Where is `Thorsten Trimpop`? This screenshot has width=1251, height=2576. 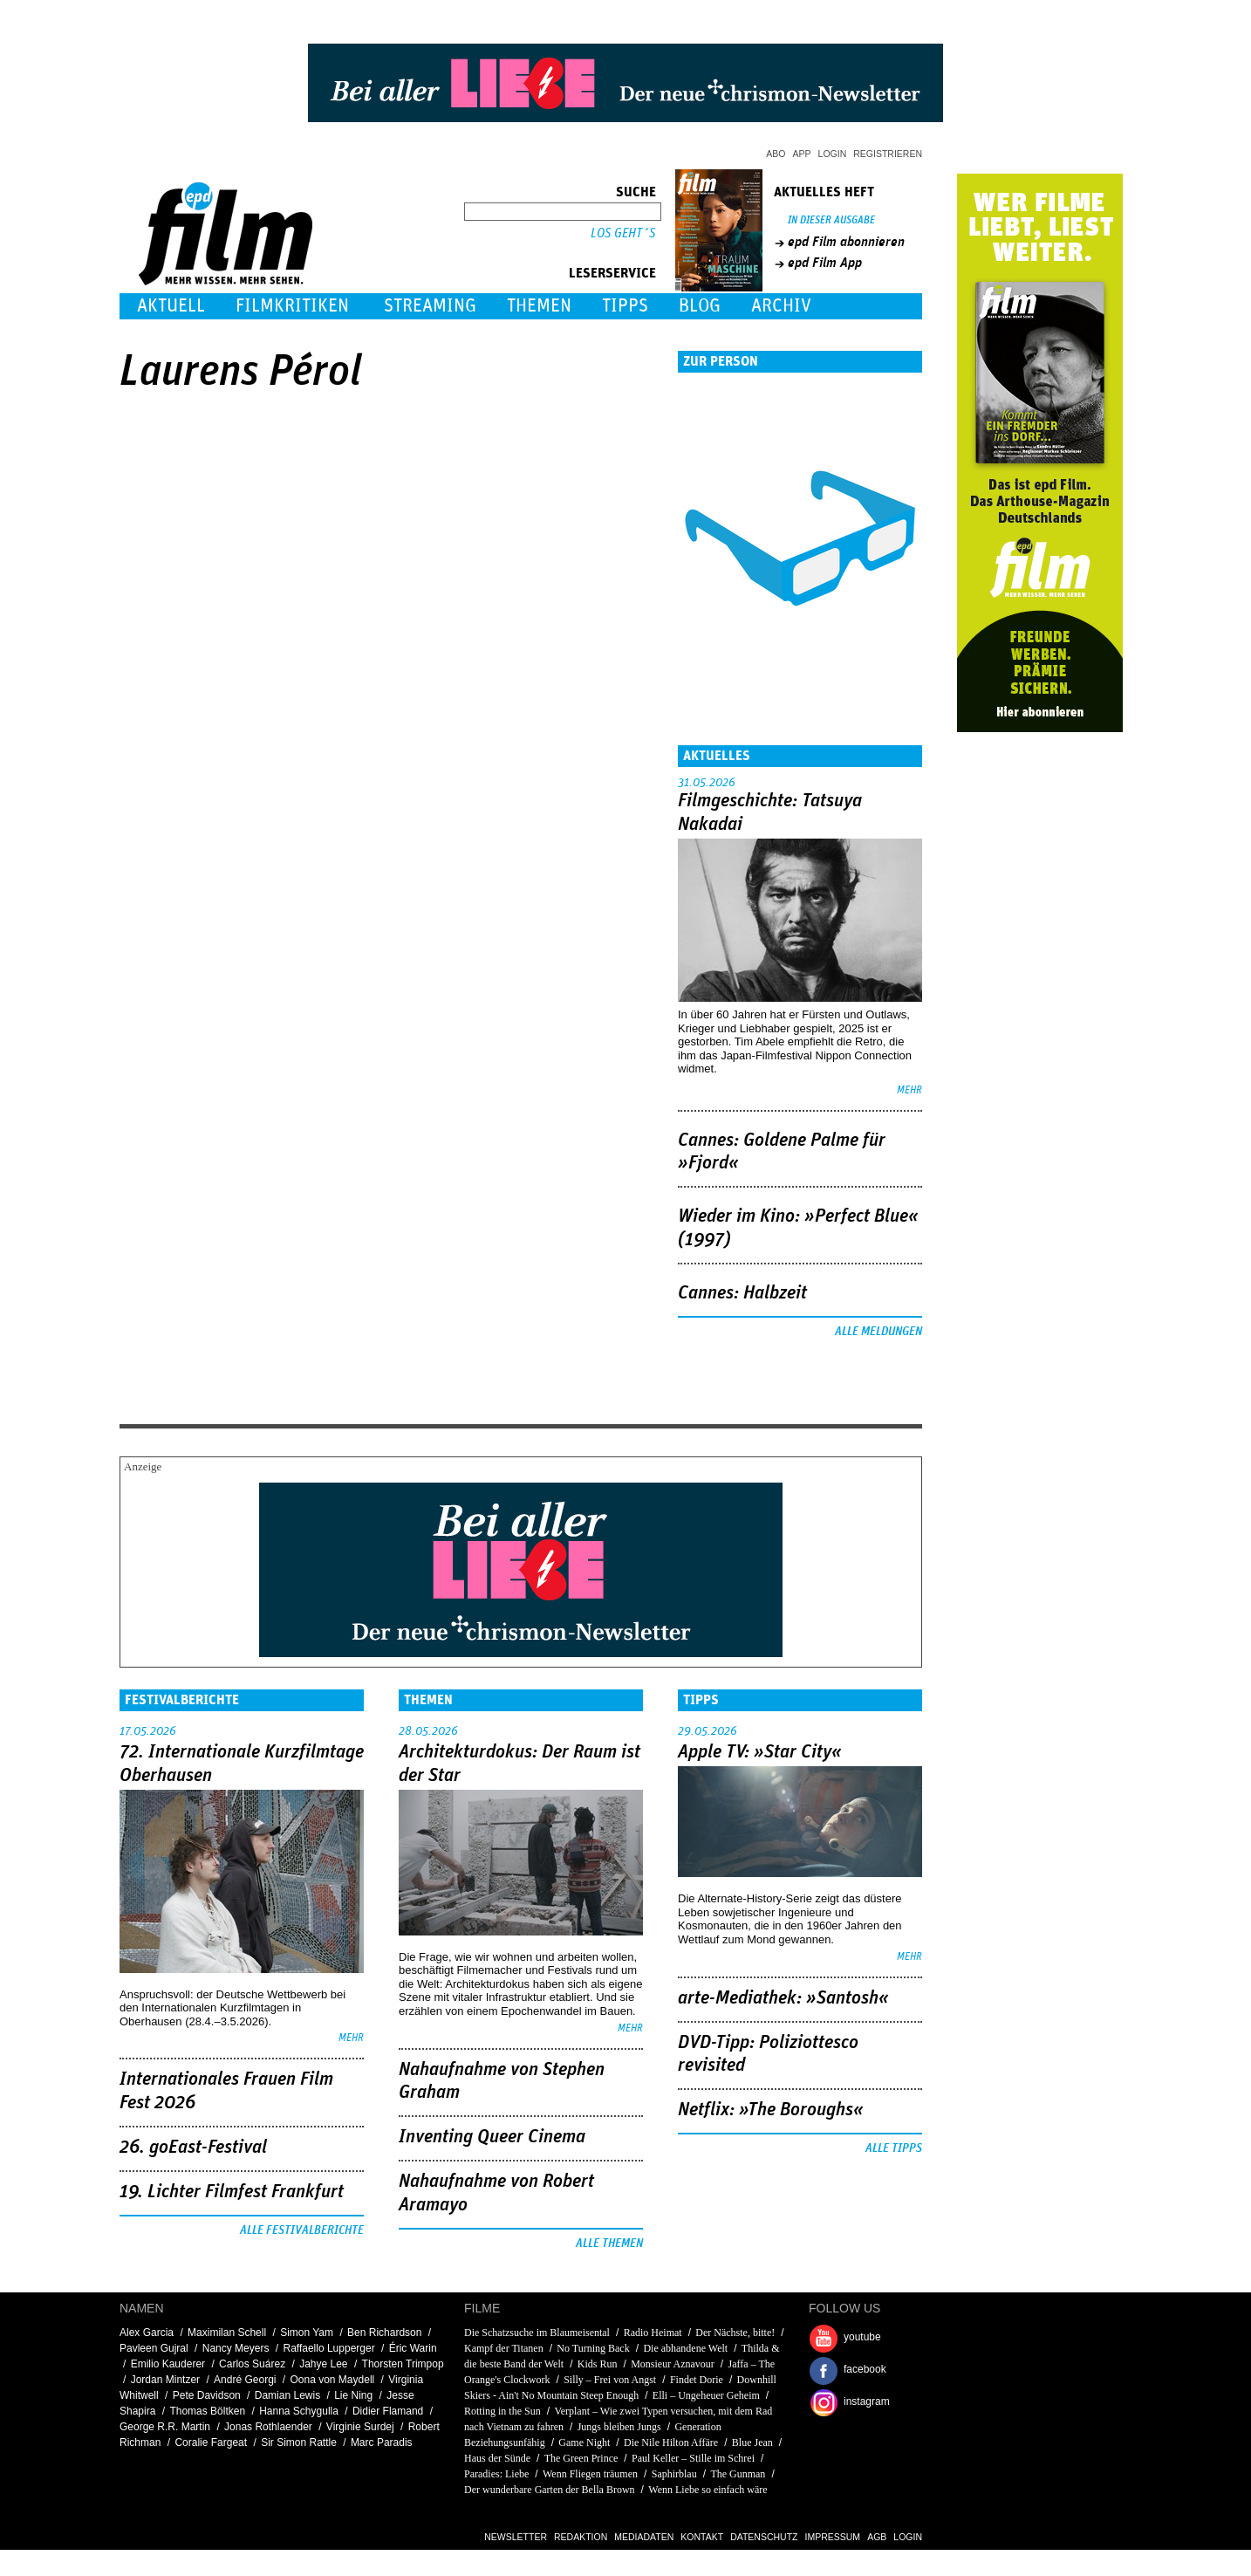 Thorsten Trimpop is located at coordinates (403, 2364).